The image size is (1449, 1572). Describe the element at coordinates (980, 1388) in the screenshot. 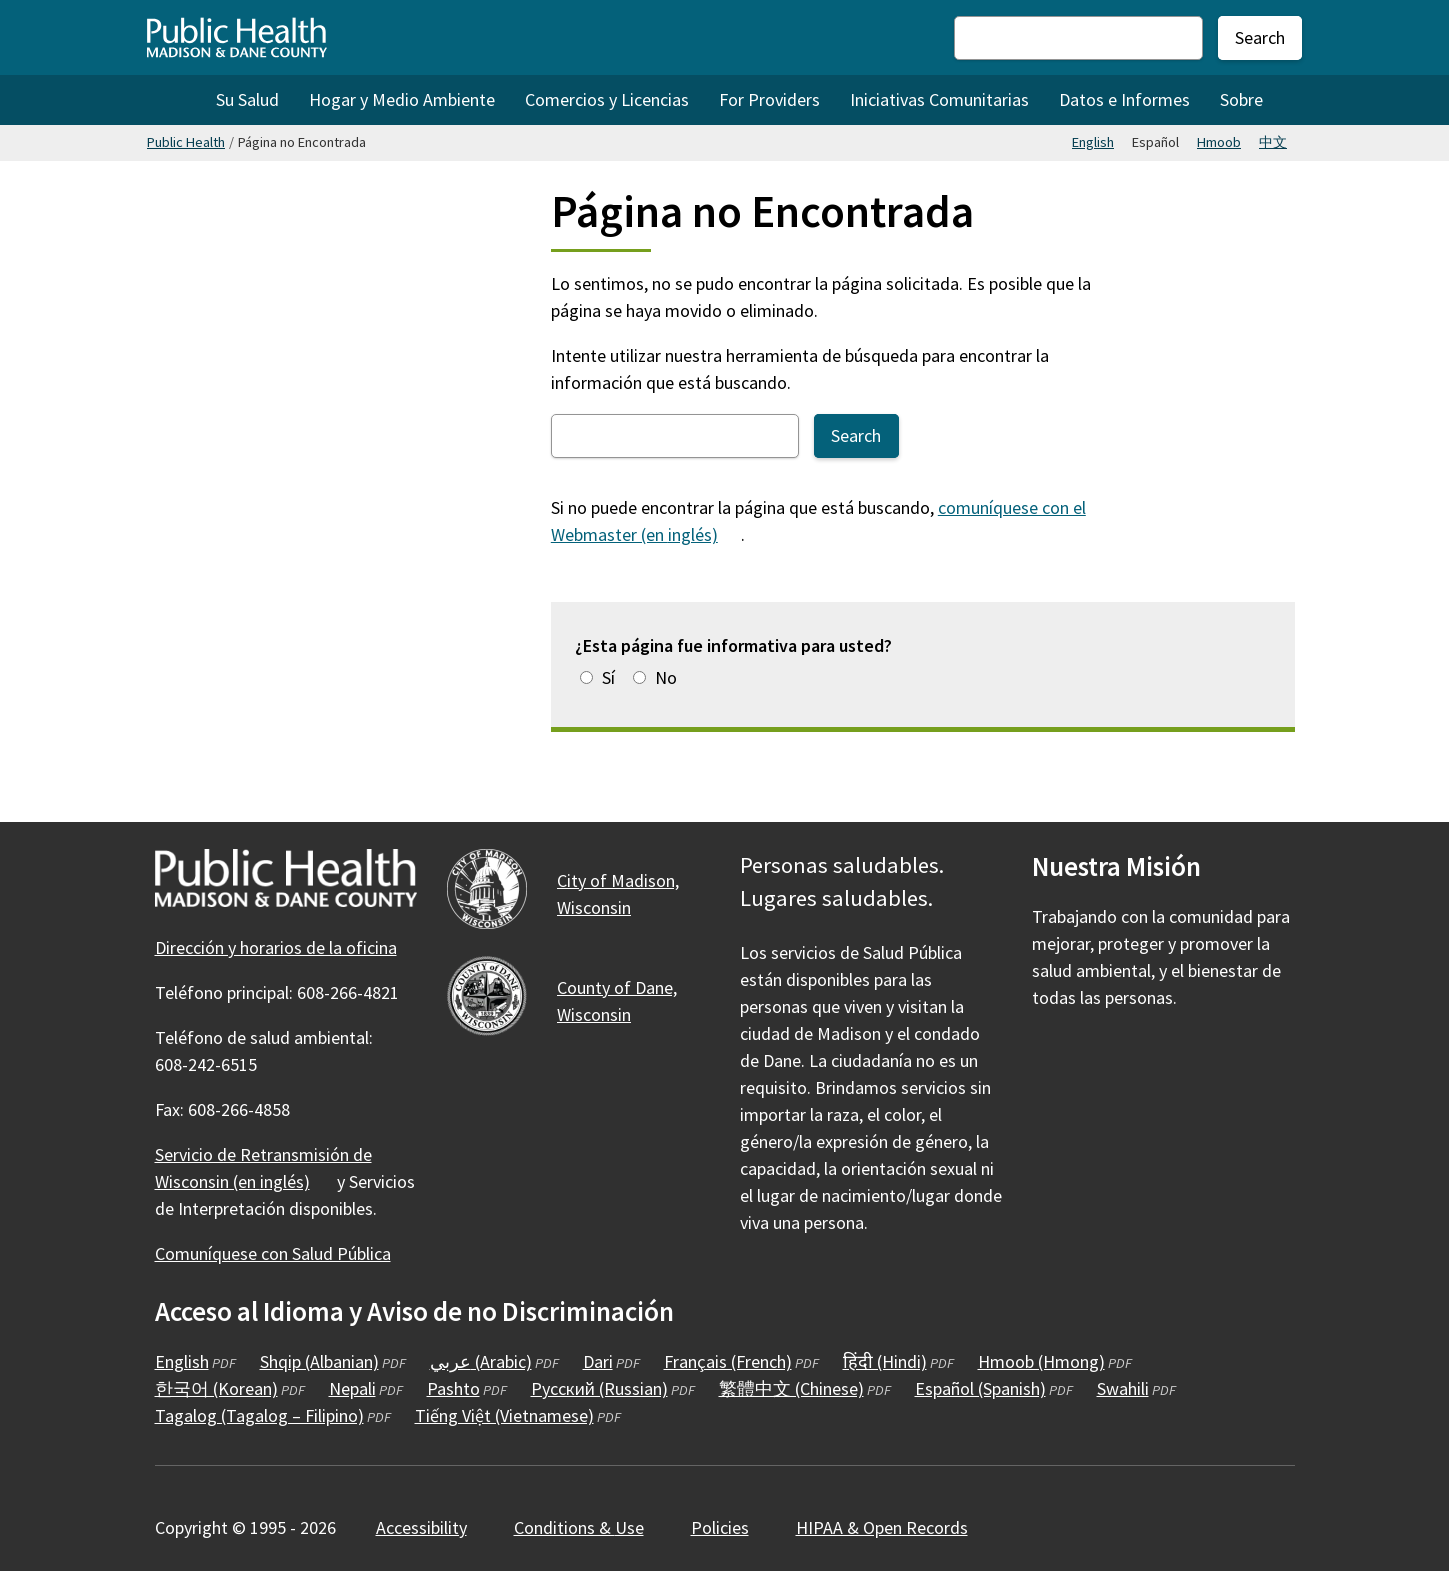

I see `Español (Spanish)` at that location.